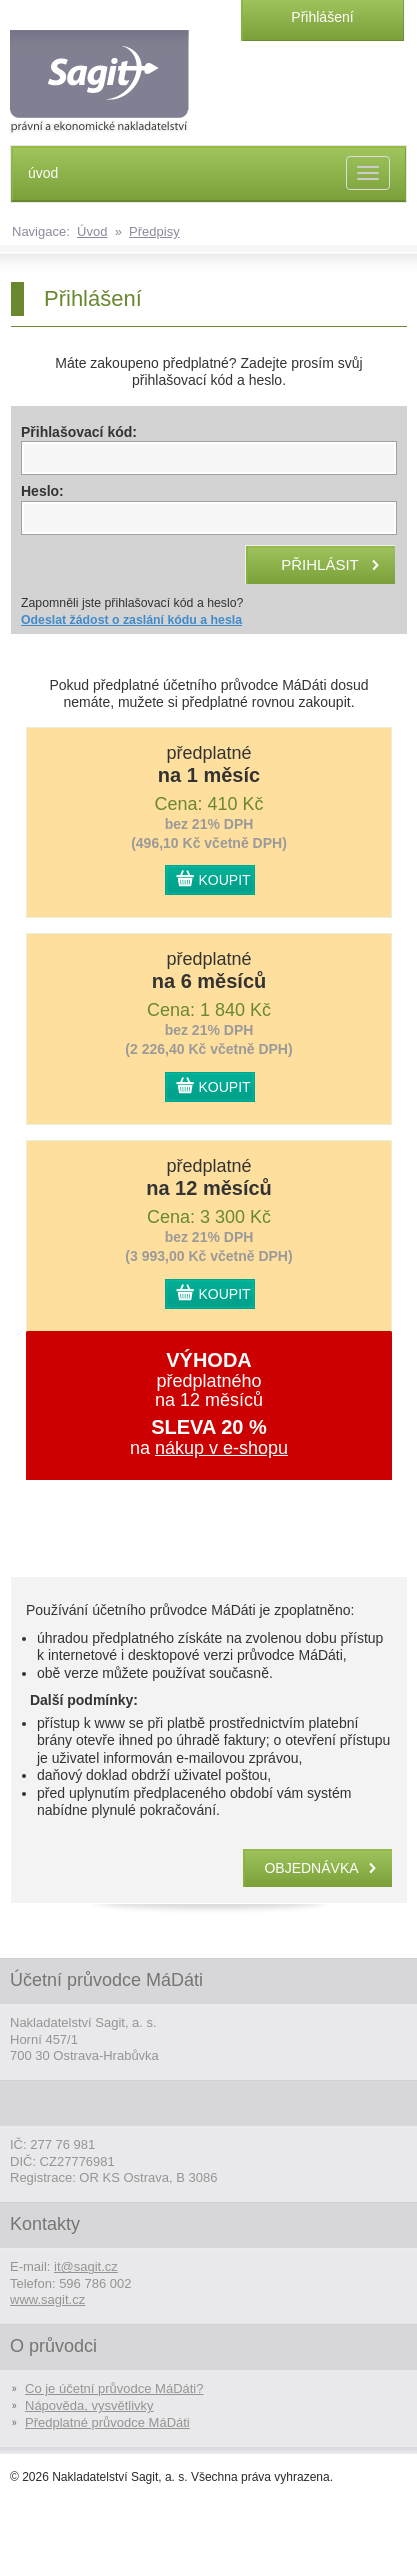 This screenshot has width=417, height=2562. Describe the element at coordinates (311, 1868) in the screenshot. I see `objednávka` at that location.